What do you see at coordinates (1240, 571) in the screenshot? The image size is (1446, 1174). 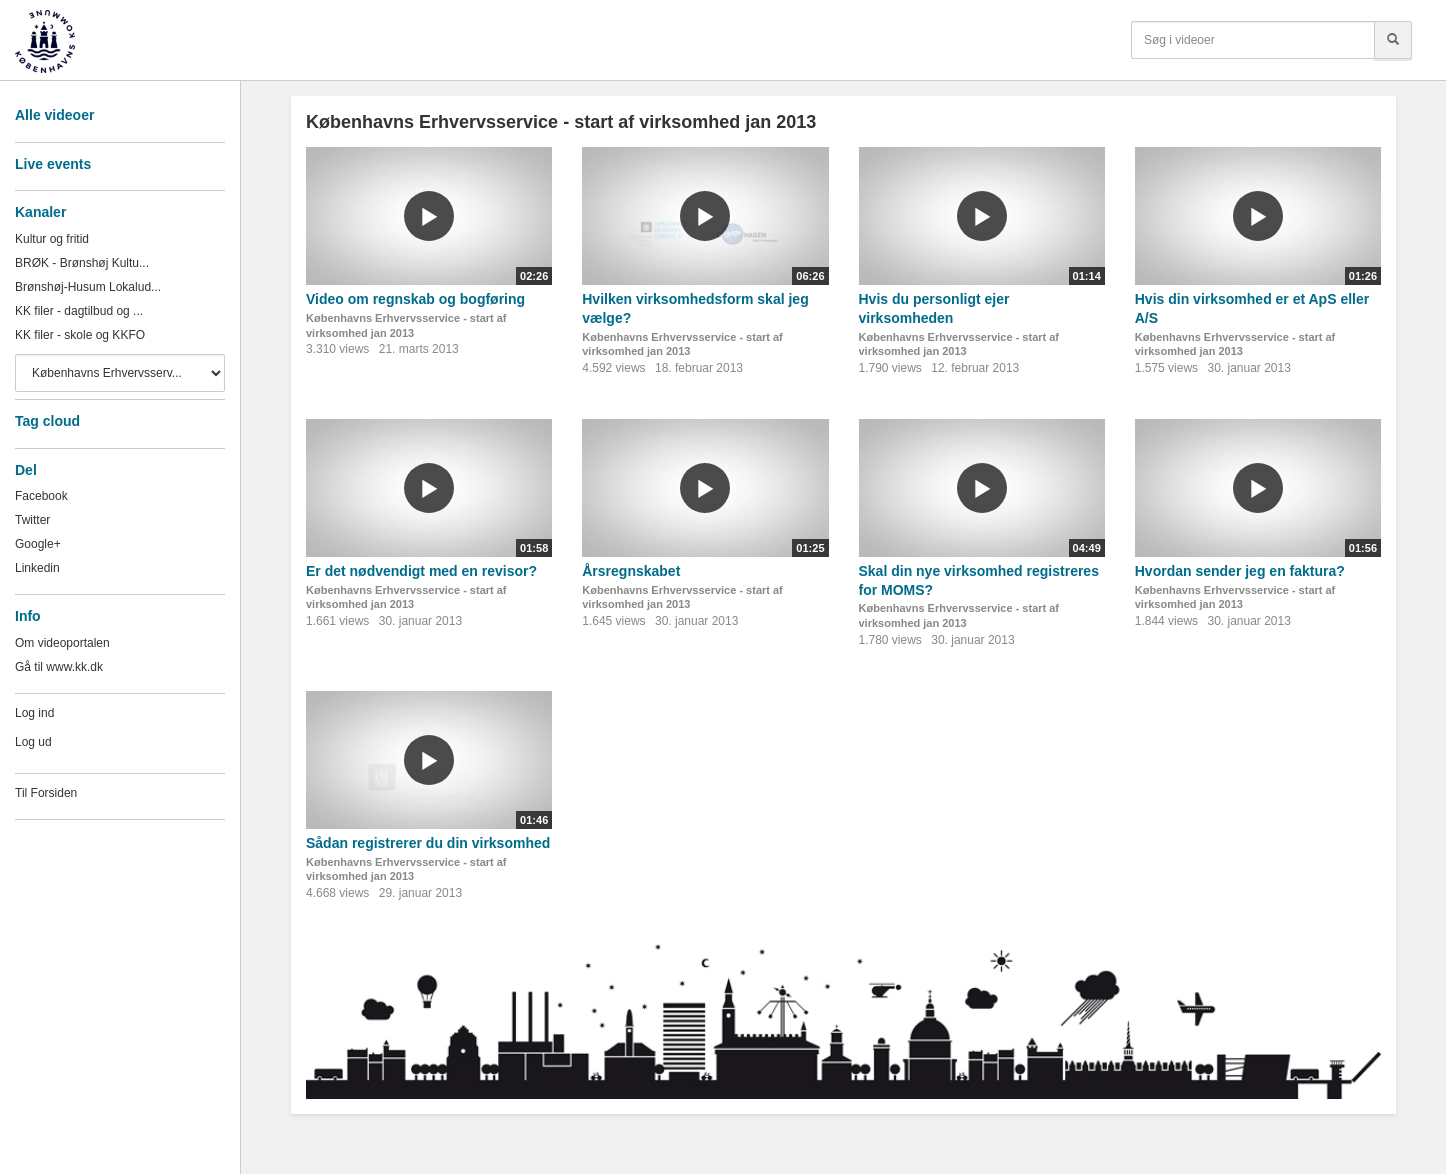 I see `Hvordan sender jeg en faktura?` at bounding box center [1240, 571].